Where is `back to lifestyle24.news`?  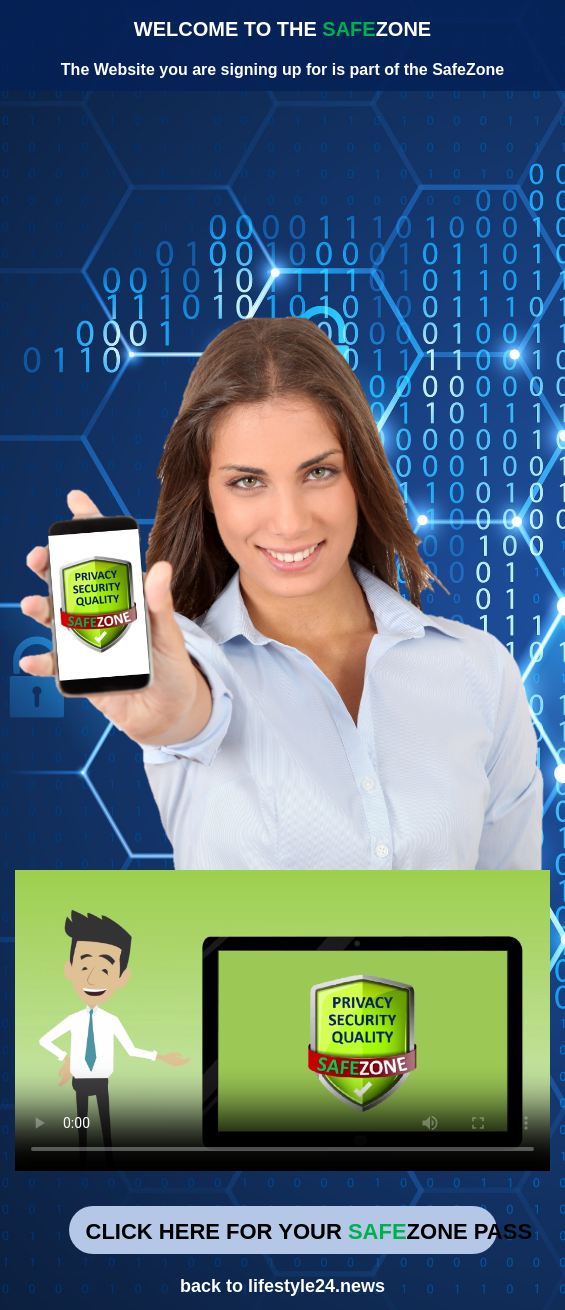 back to lifestyle24.news is located at coordinates (282, 1286).